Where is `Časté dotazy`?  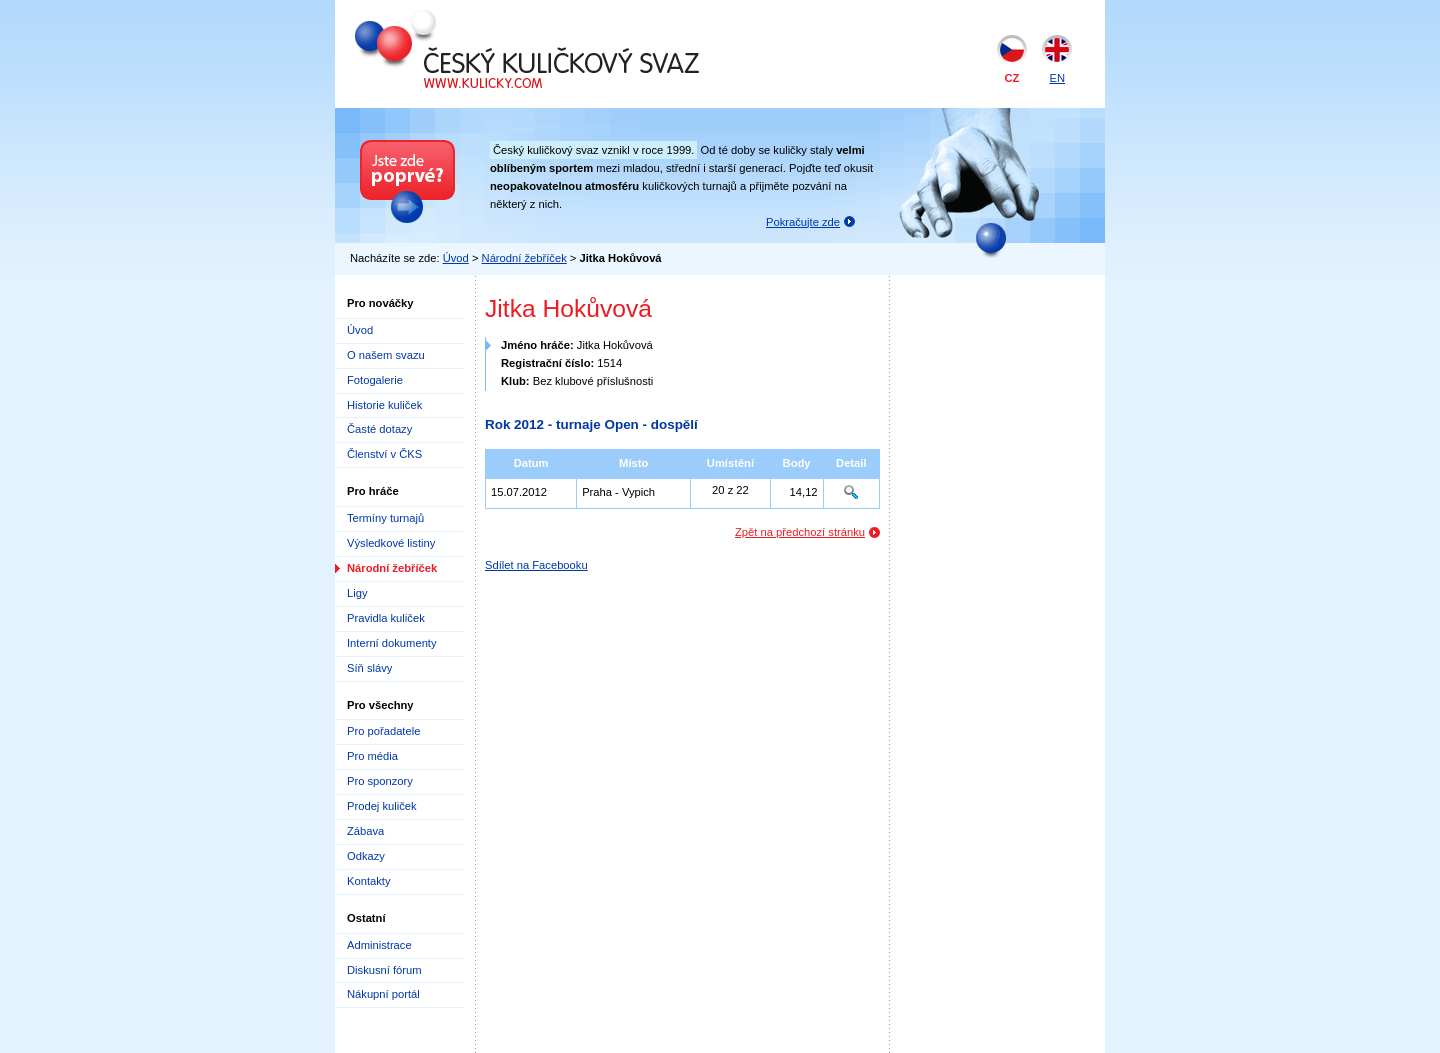
Časté dotazy is located at coordinates (379, 429).